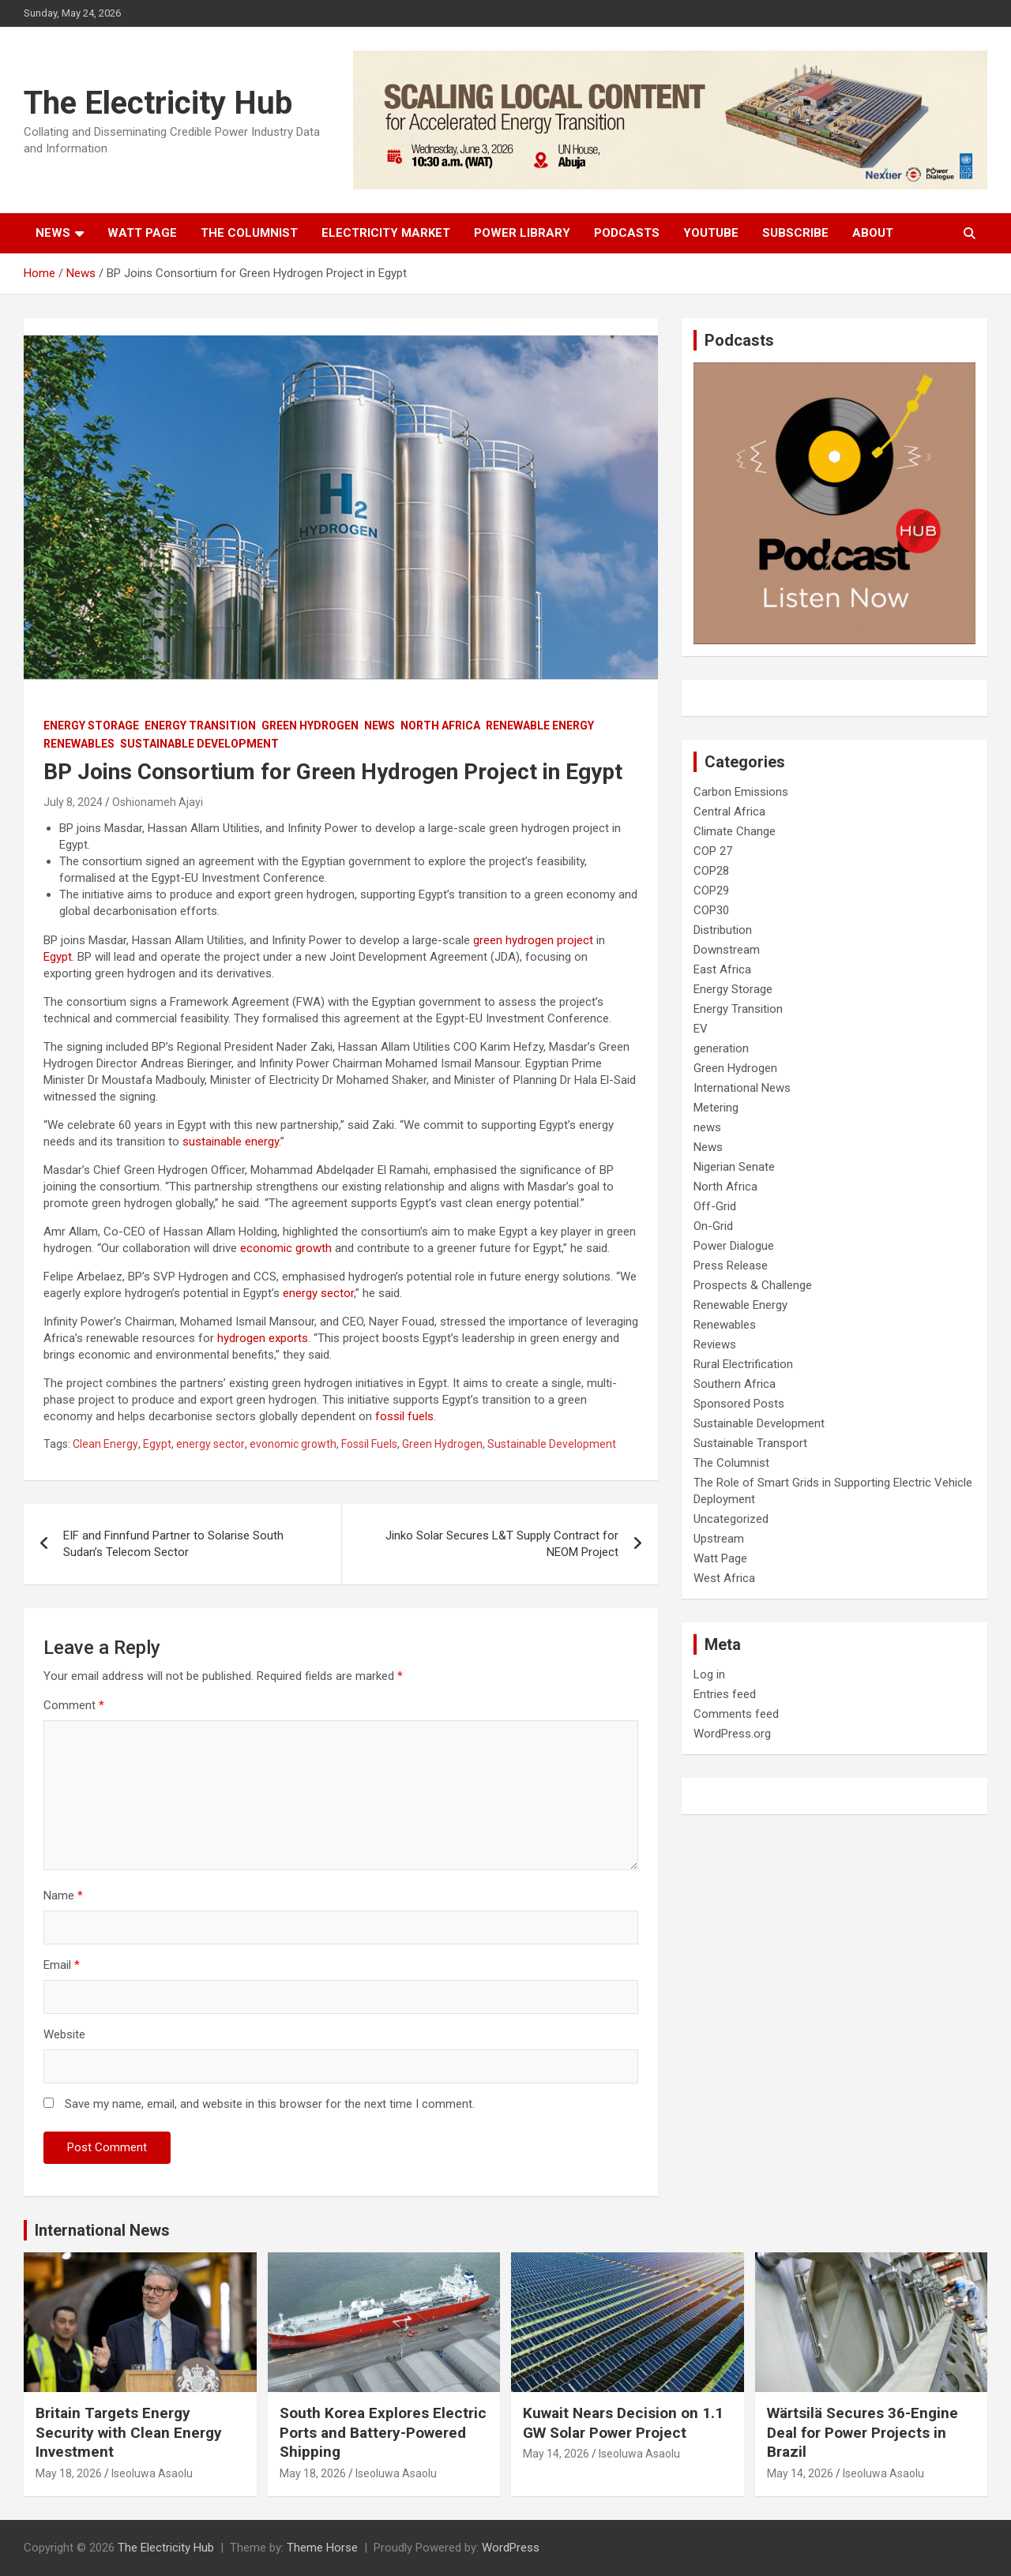 The height and width of the screenshot is (2576, 1011). What do you see at coordinates (750, 1443) in the screenshot?
I see `Sustainable Transport` at bounding box center [750, 1443].